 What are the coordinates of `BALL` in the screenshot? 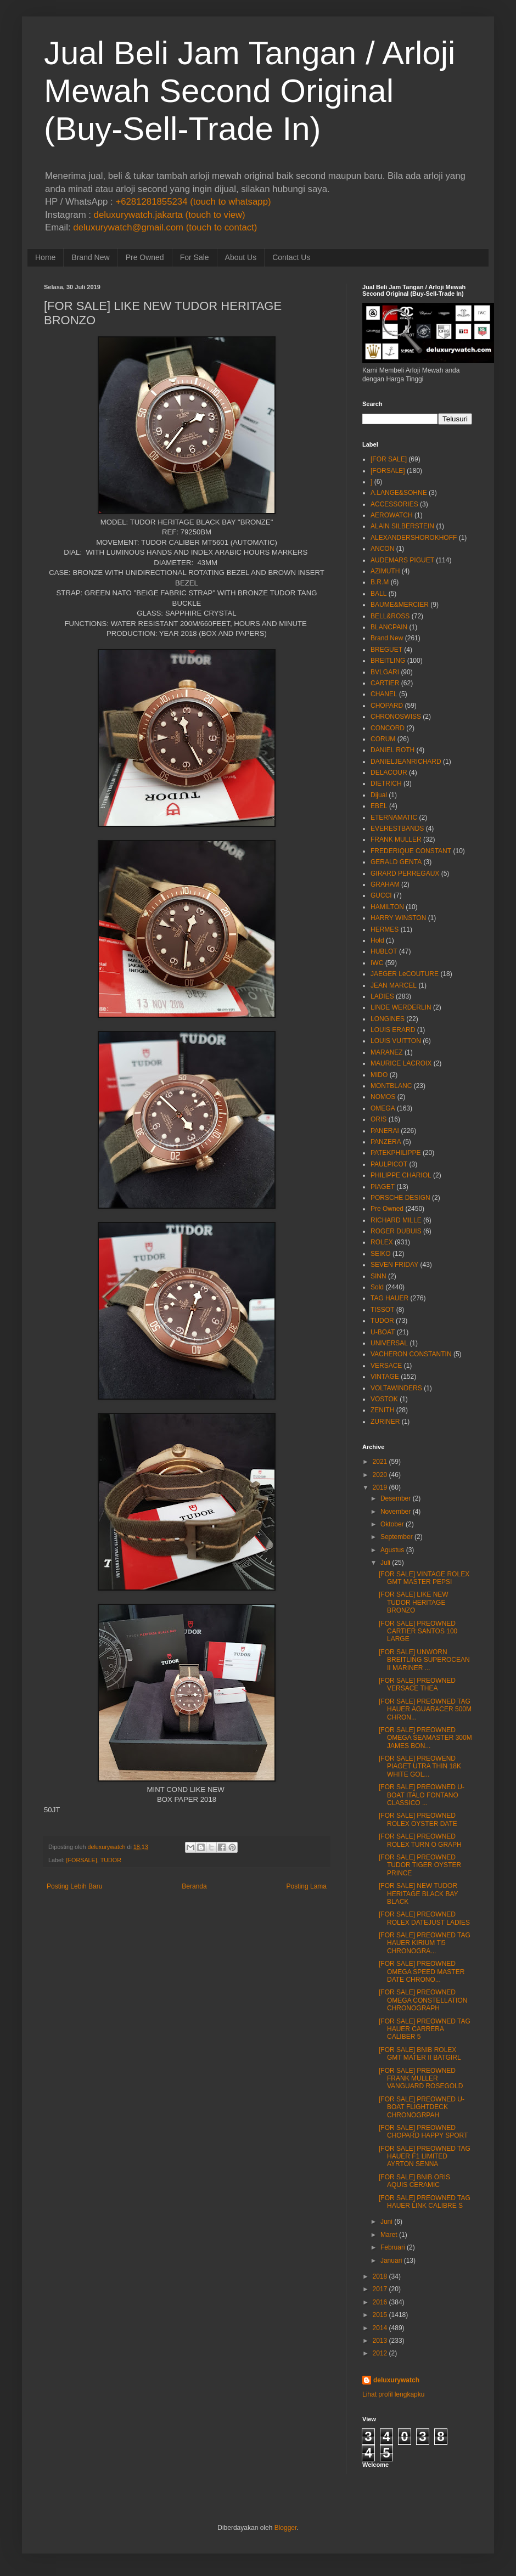 It's located at (378, 594).